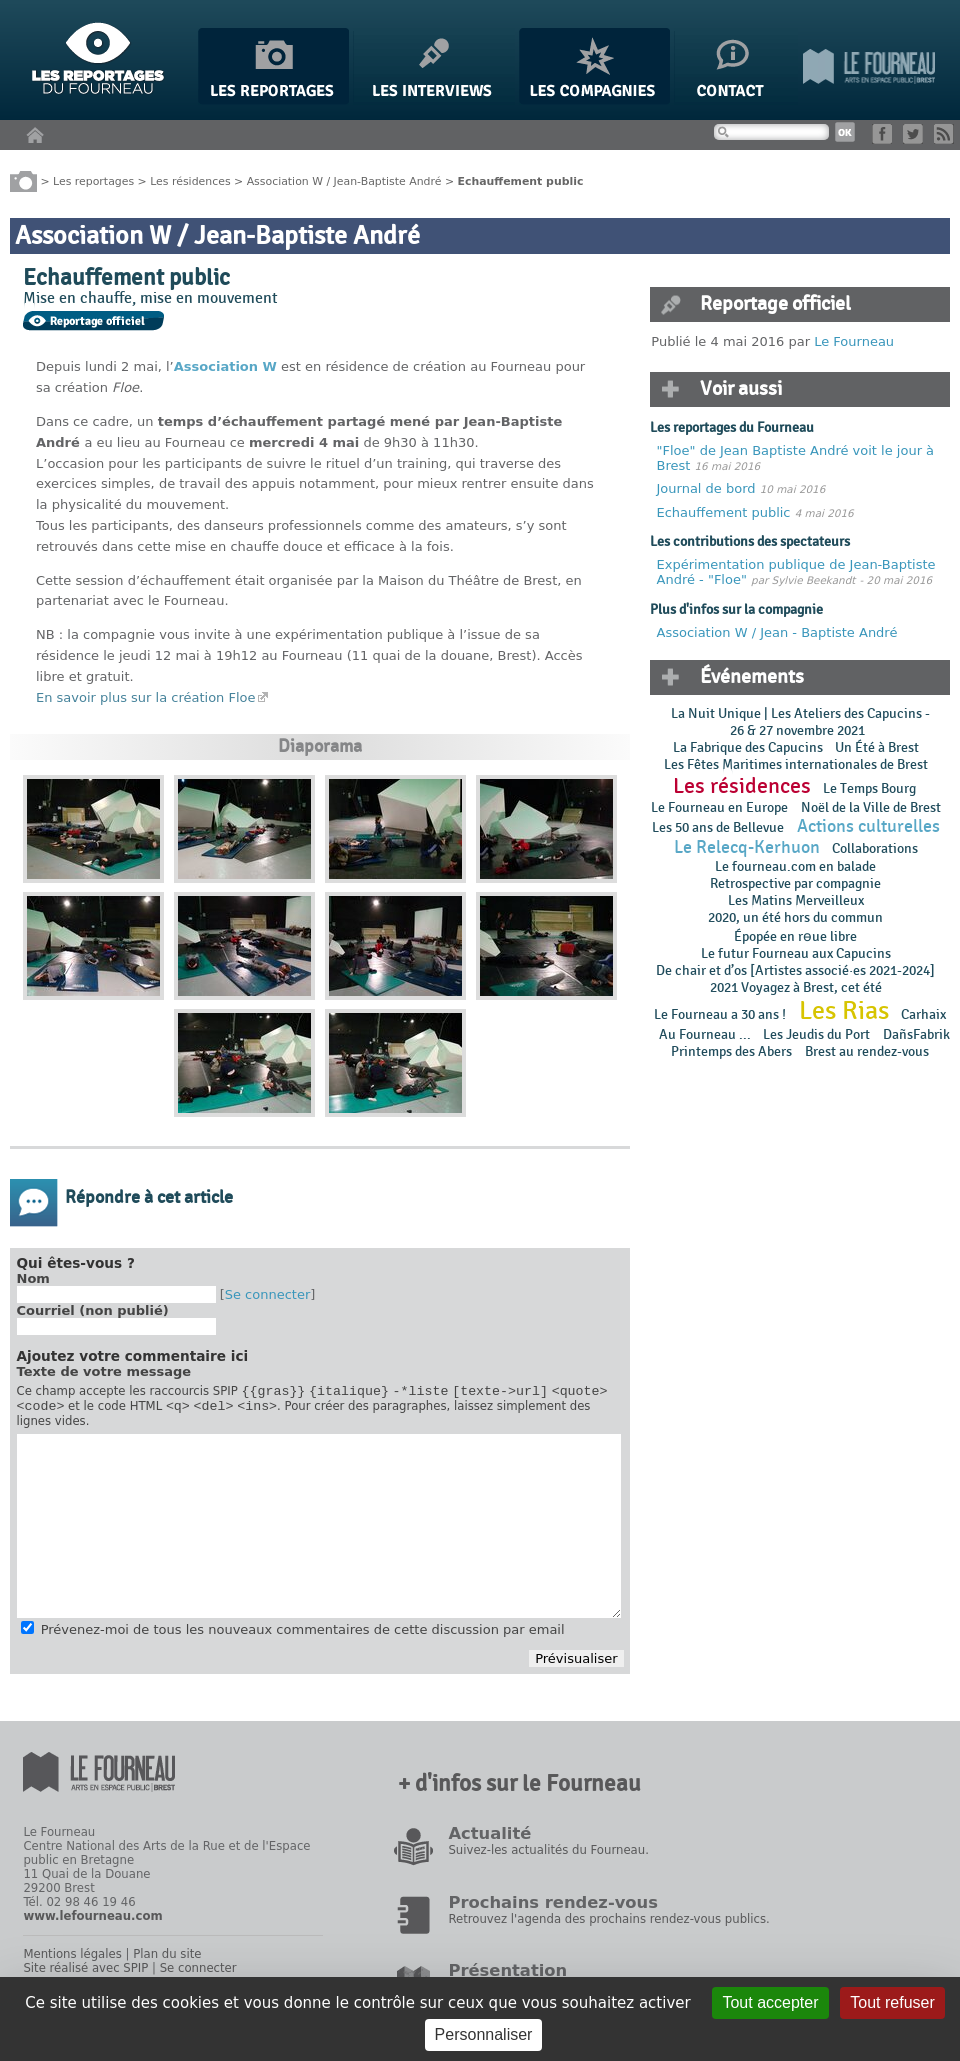 The image size is (960, 2061). What do you see at coordinates (795, 917) in the screenshot?
I see `2020, un été hors du commun` at bounding box center [795, 917].